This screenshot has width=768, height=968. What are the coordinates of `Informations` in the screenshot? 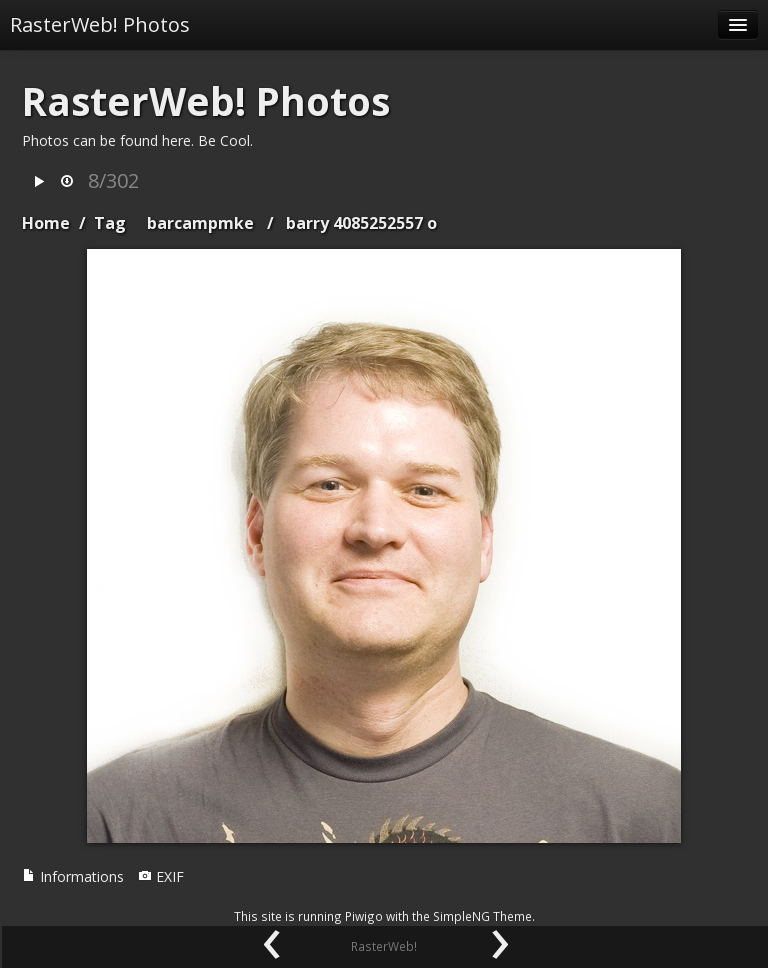 It's located at (73, 876).